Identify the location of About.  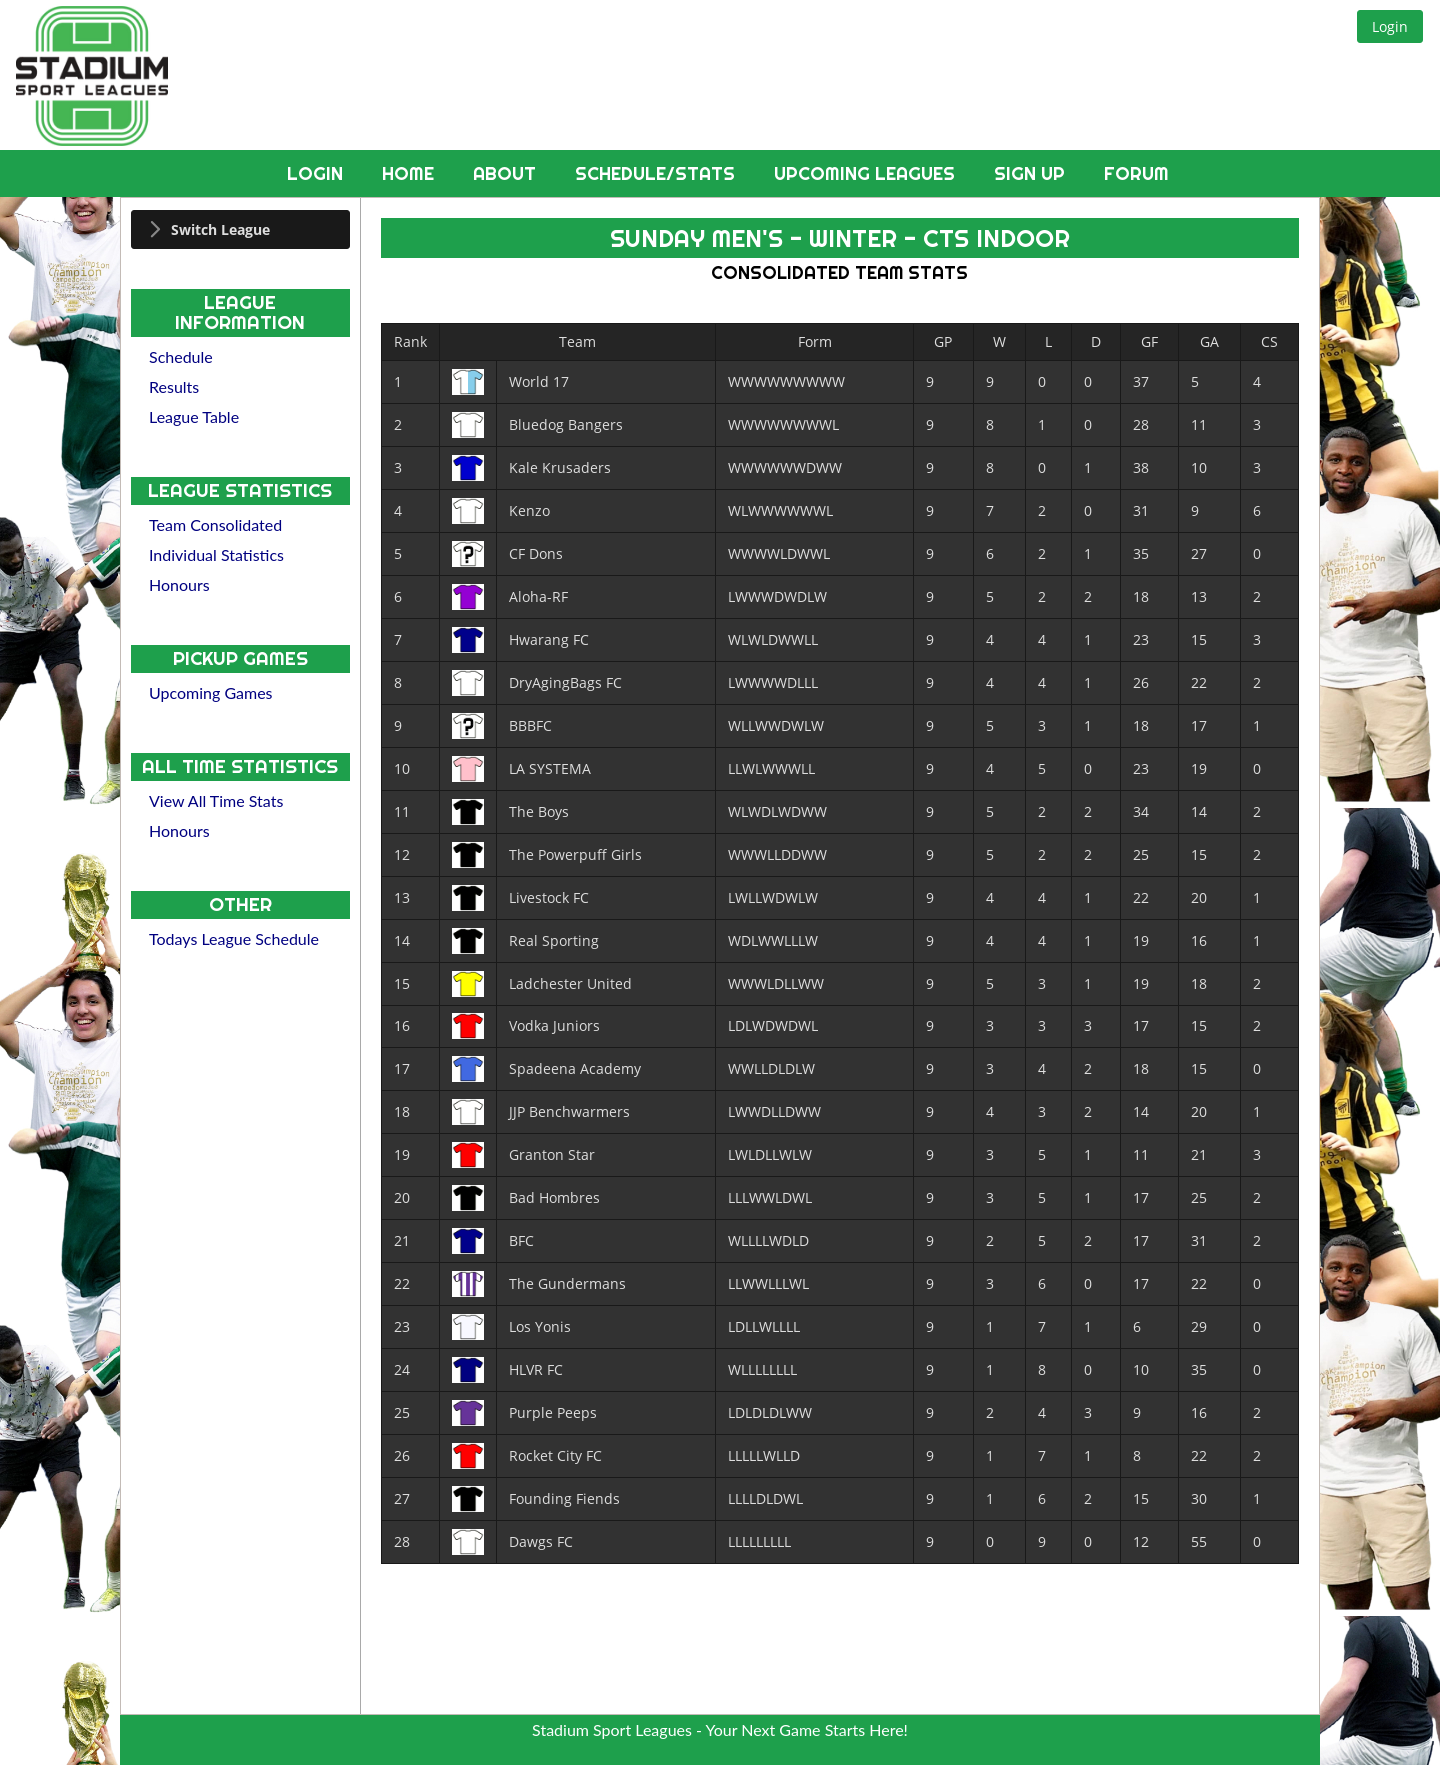
(507, 173).